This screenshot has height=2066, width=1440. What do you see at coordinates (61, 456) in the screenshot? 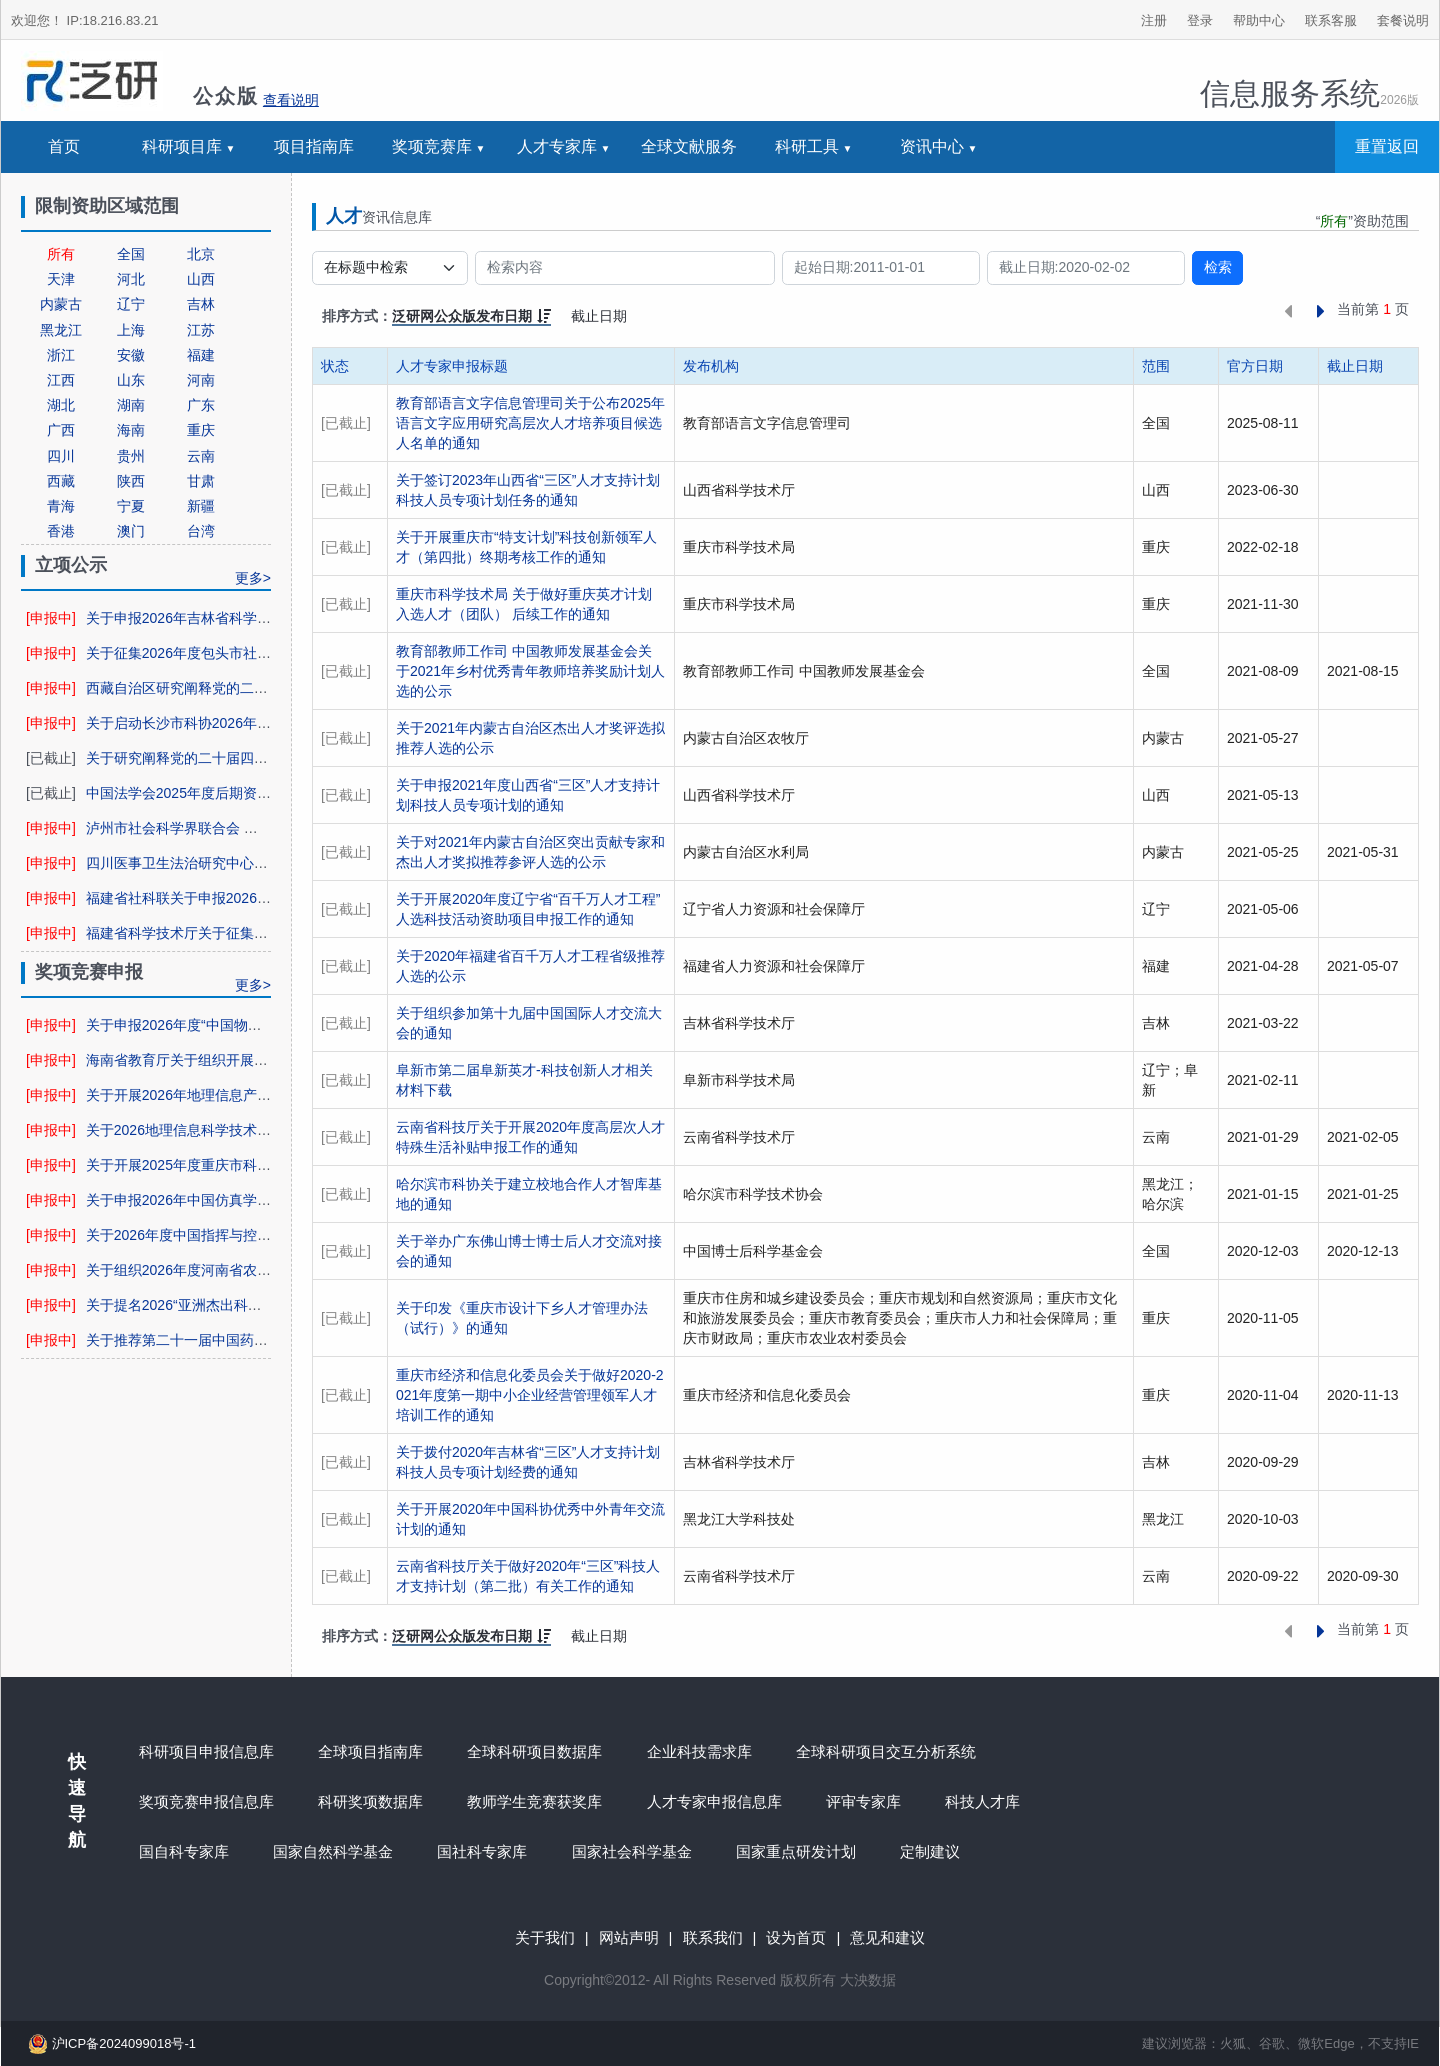
I see `四川` at bounding box center [61, 456].